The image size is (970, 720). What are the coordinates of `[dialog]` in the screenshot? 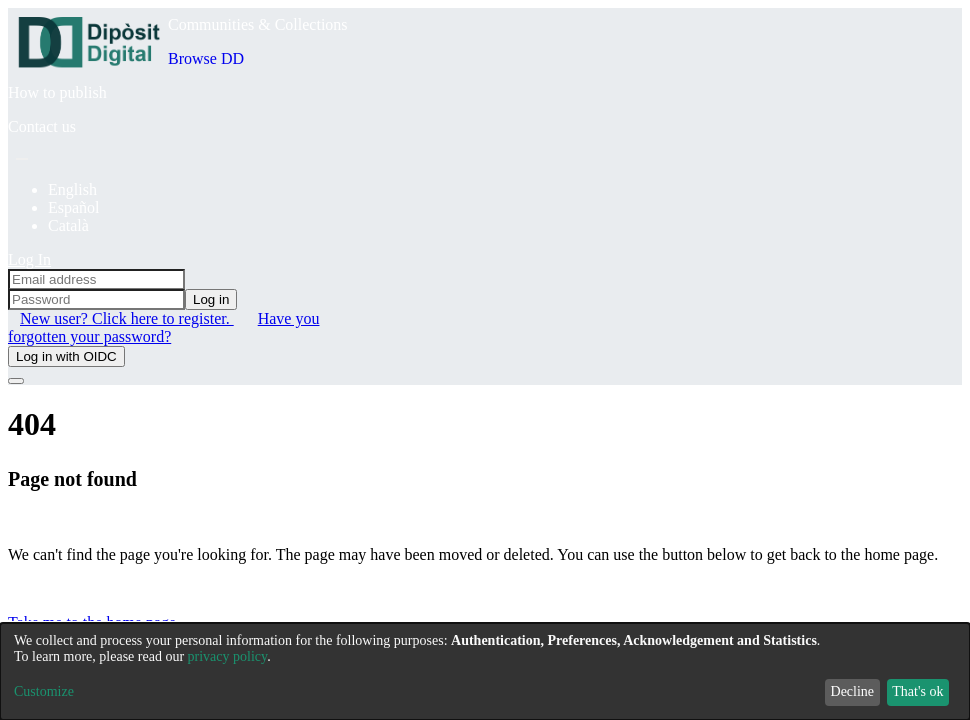 It's located at (485, 671).